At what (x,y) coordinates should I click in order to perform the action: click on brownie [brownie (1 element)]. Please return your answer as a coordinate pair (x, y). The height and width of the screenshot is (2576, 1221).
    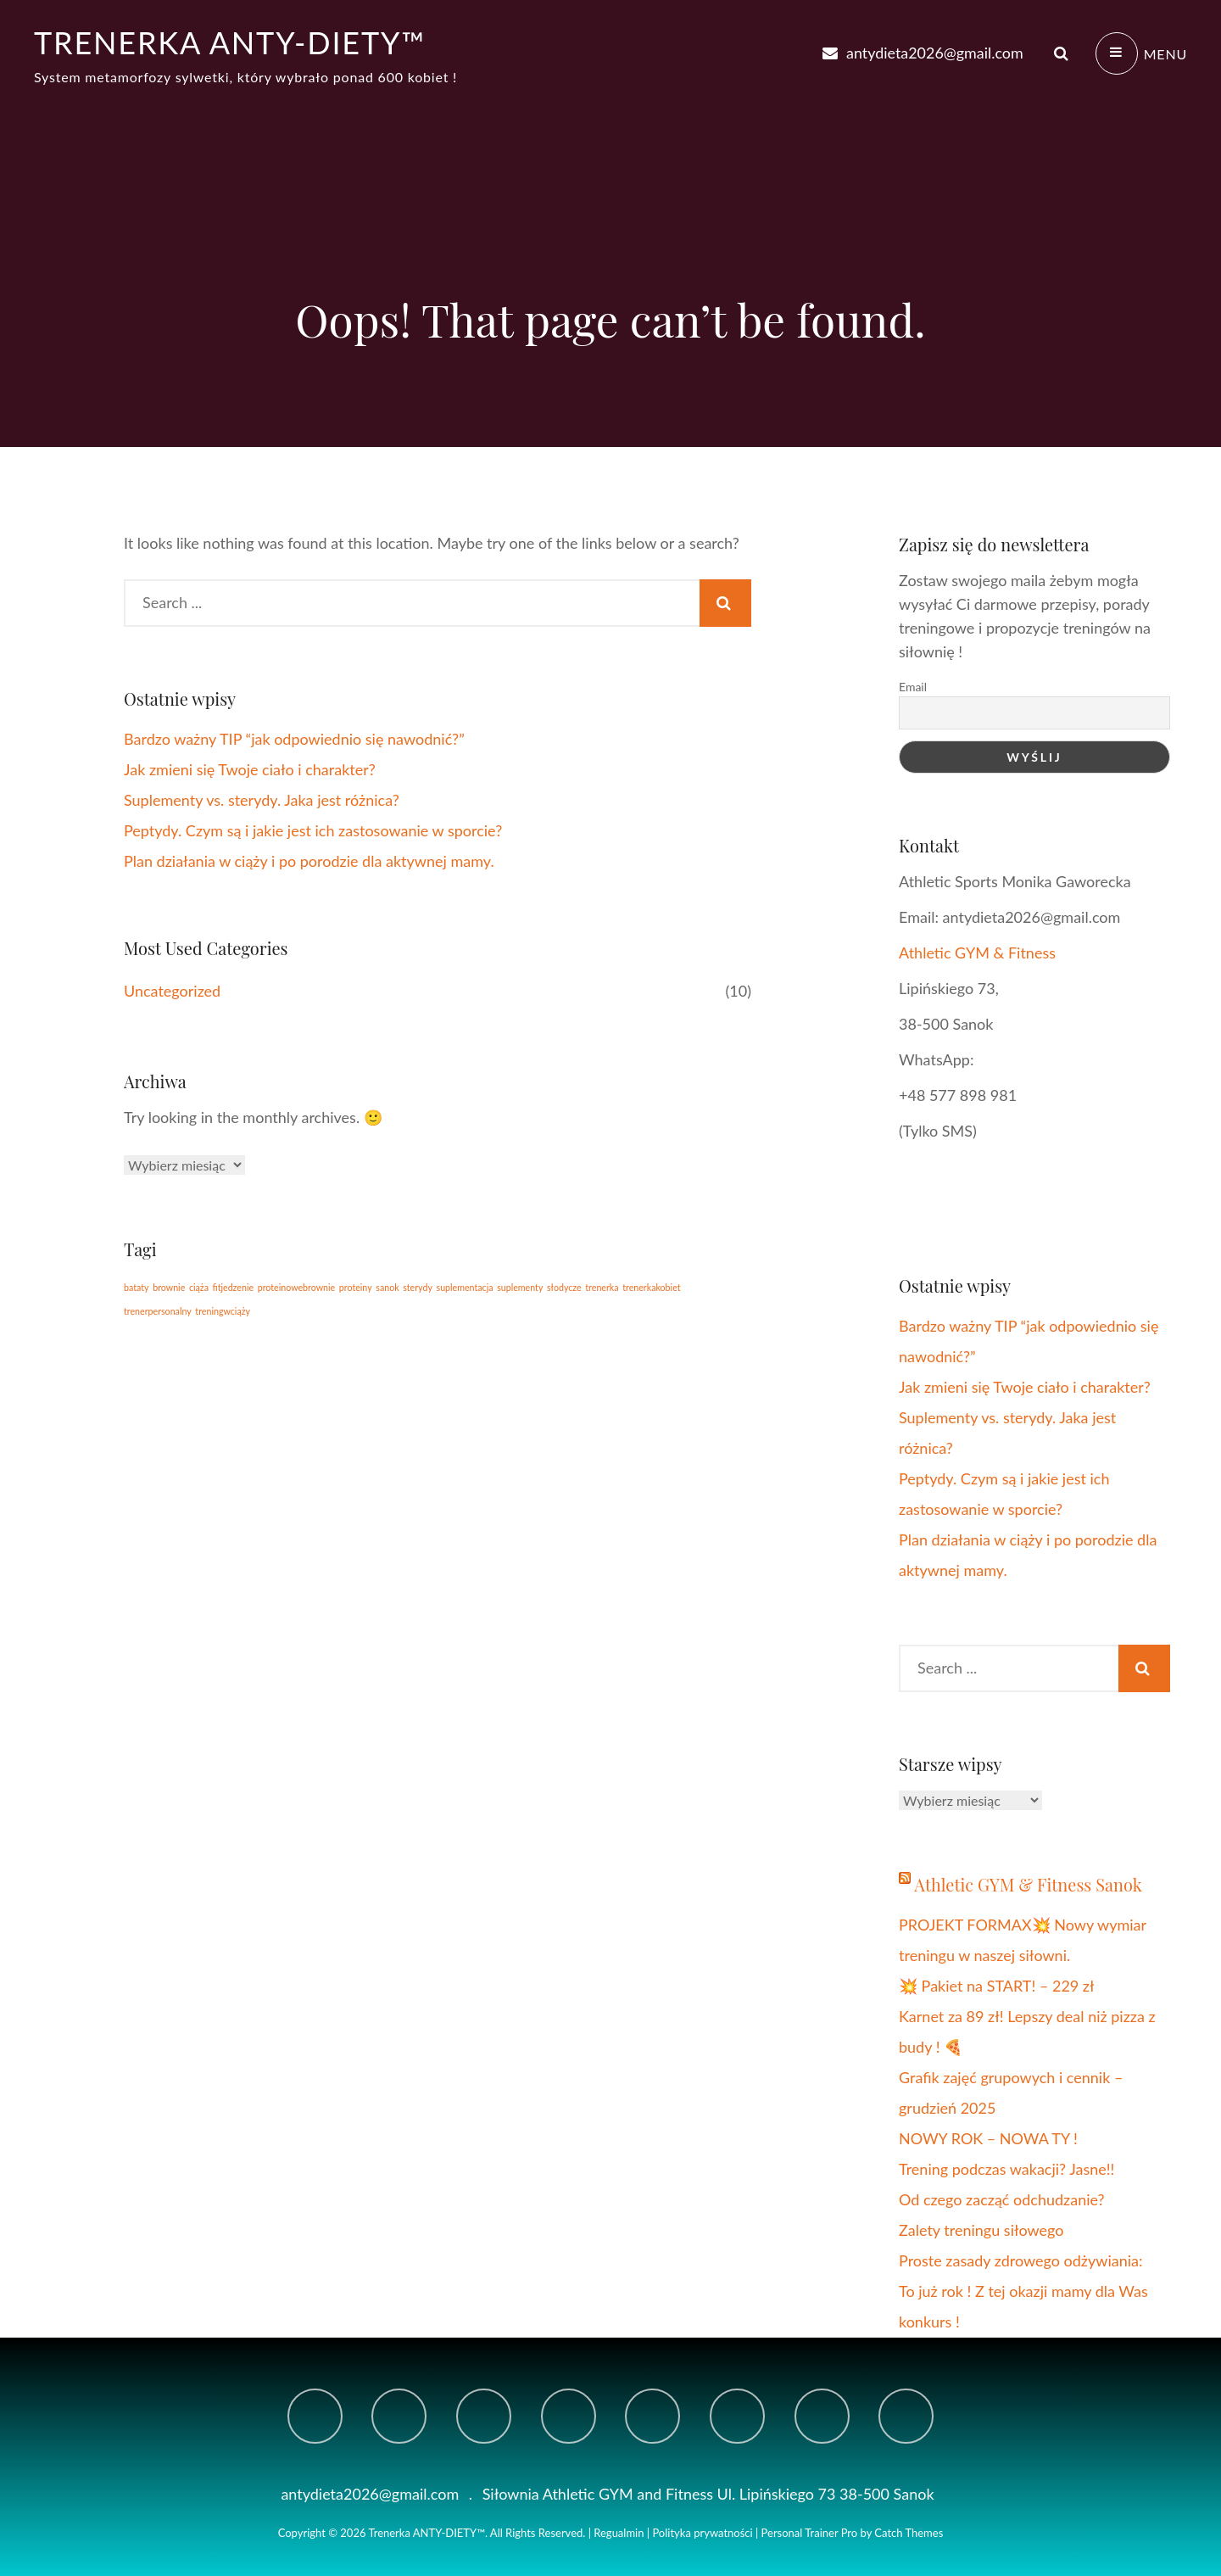
    Looking at the image, I should click on (169, 1287).